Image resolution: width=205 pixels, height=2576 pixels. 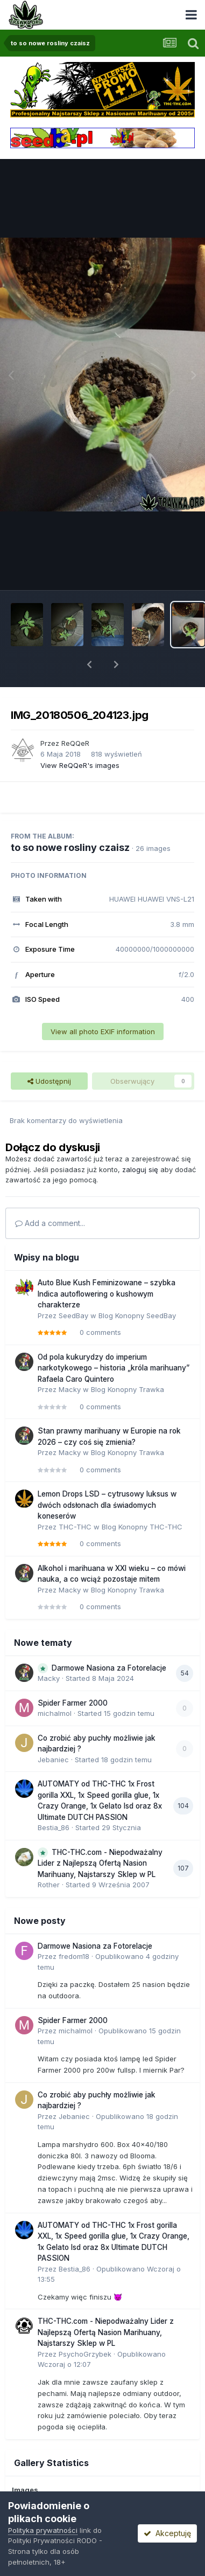 I want to click on Blog Konopny SeedBay, so click(x=137, y=1315).